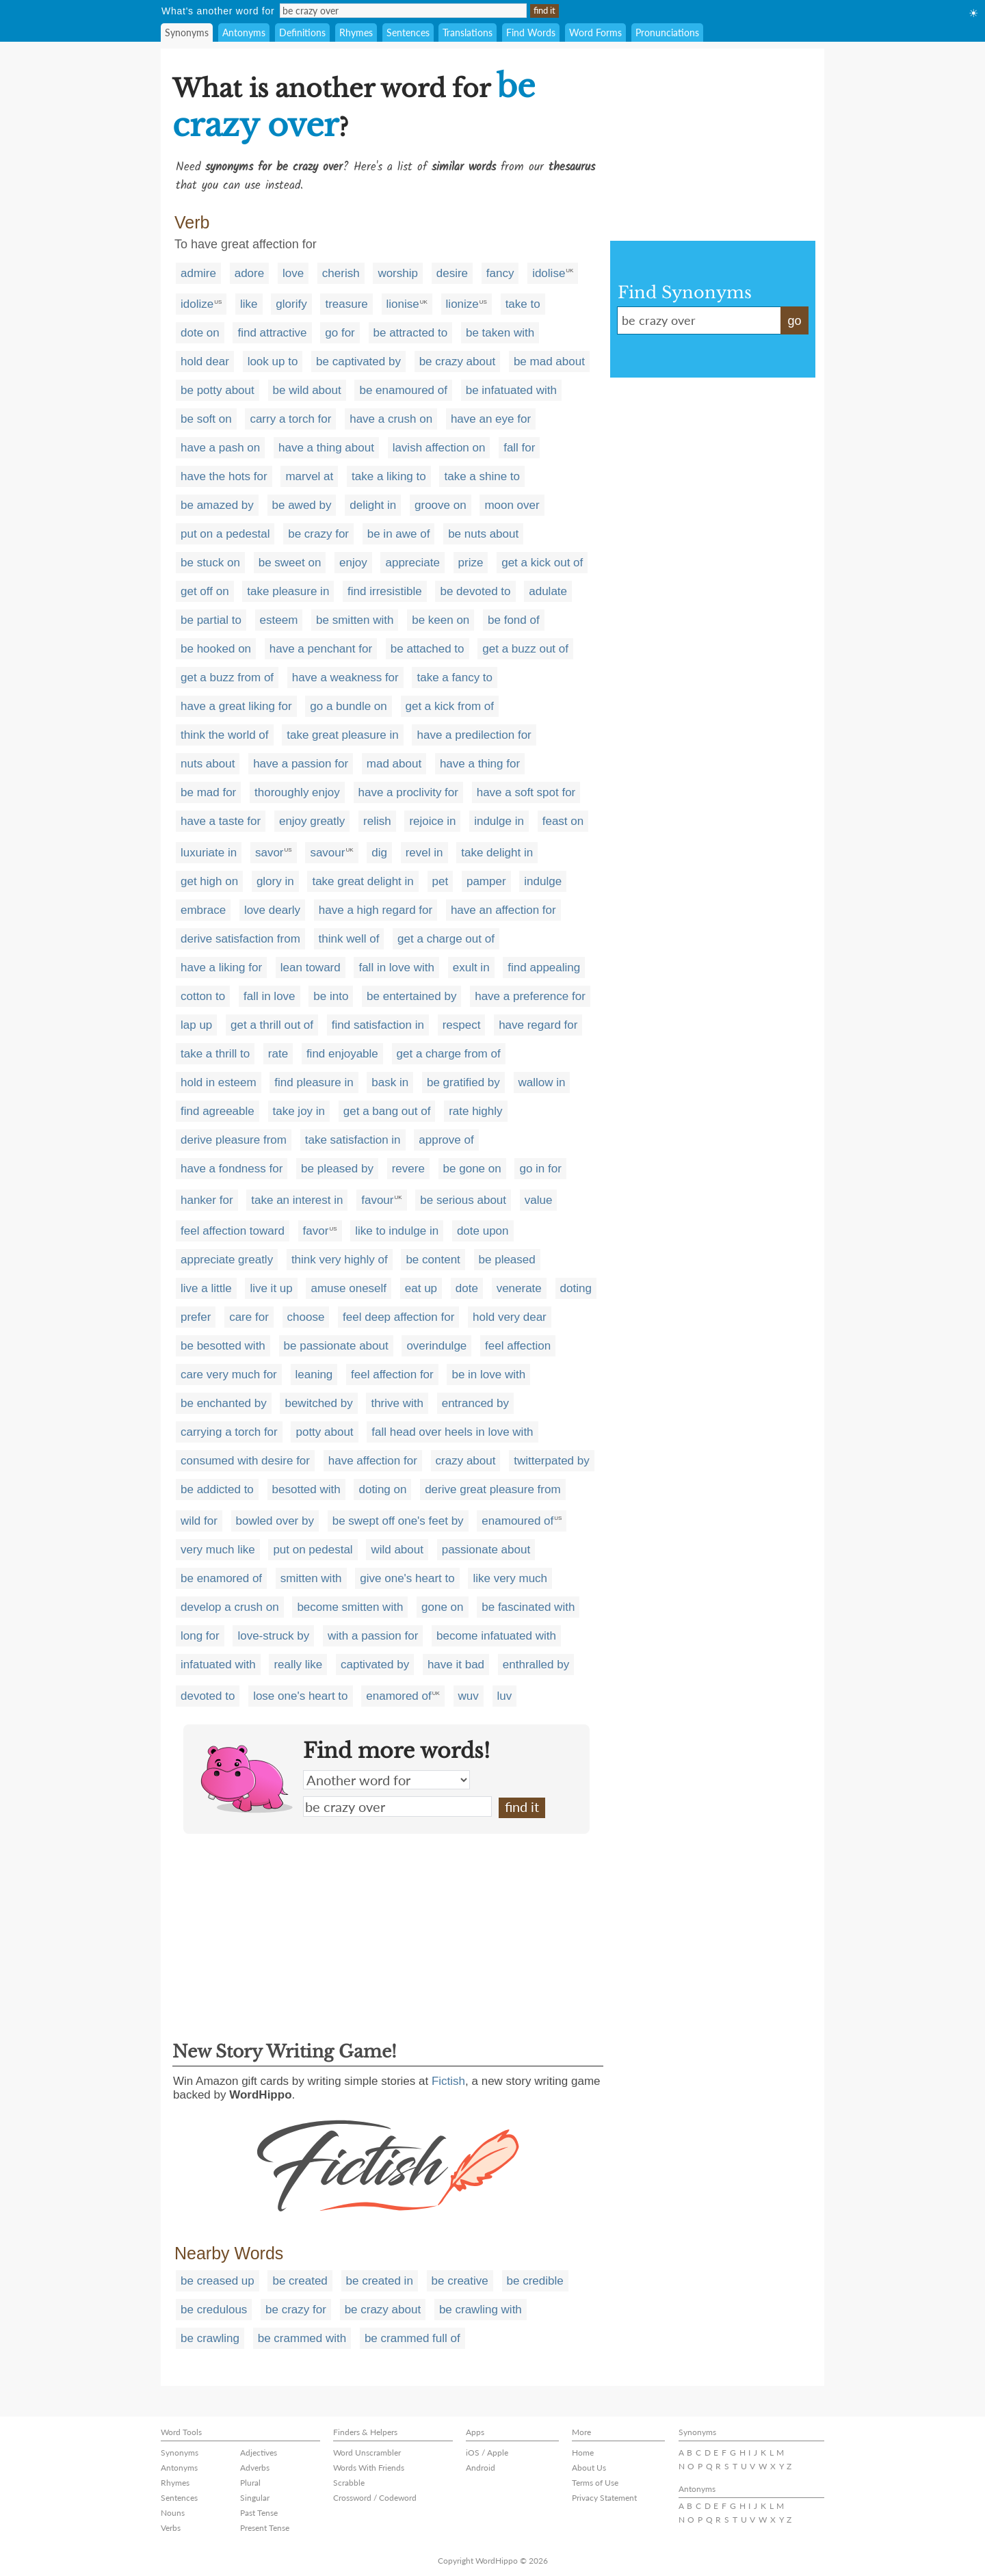 The width and height of the screenshot is (985, 2576). I want to click on fancy, so click(500, 273).